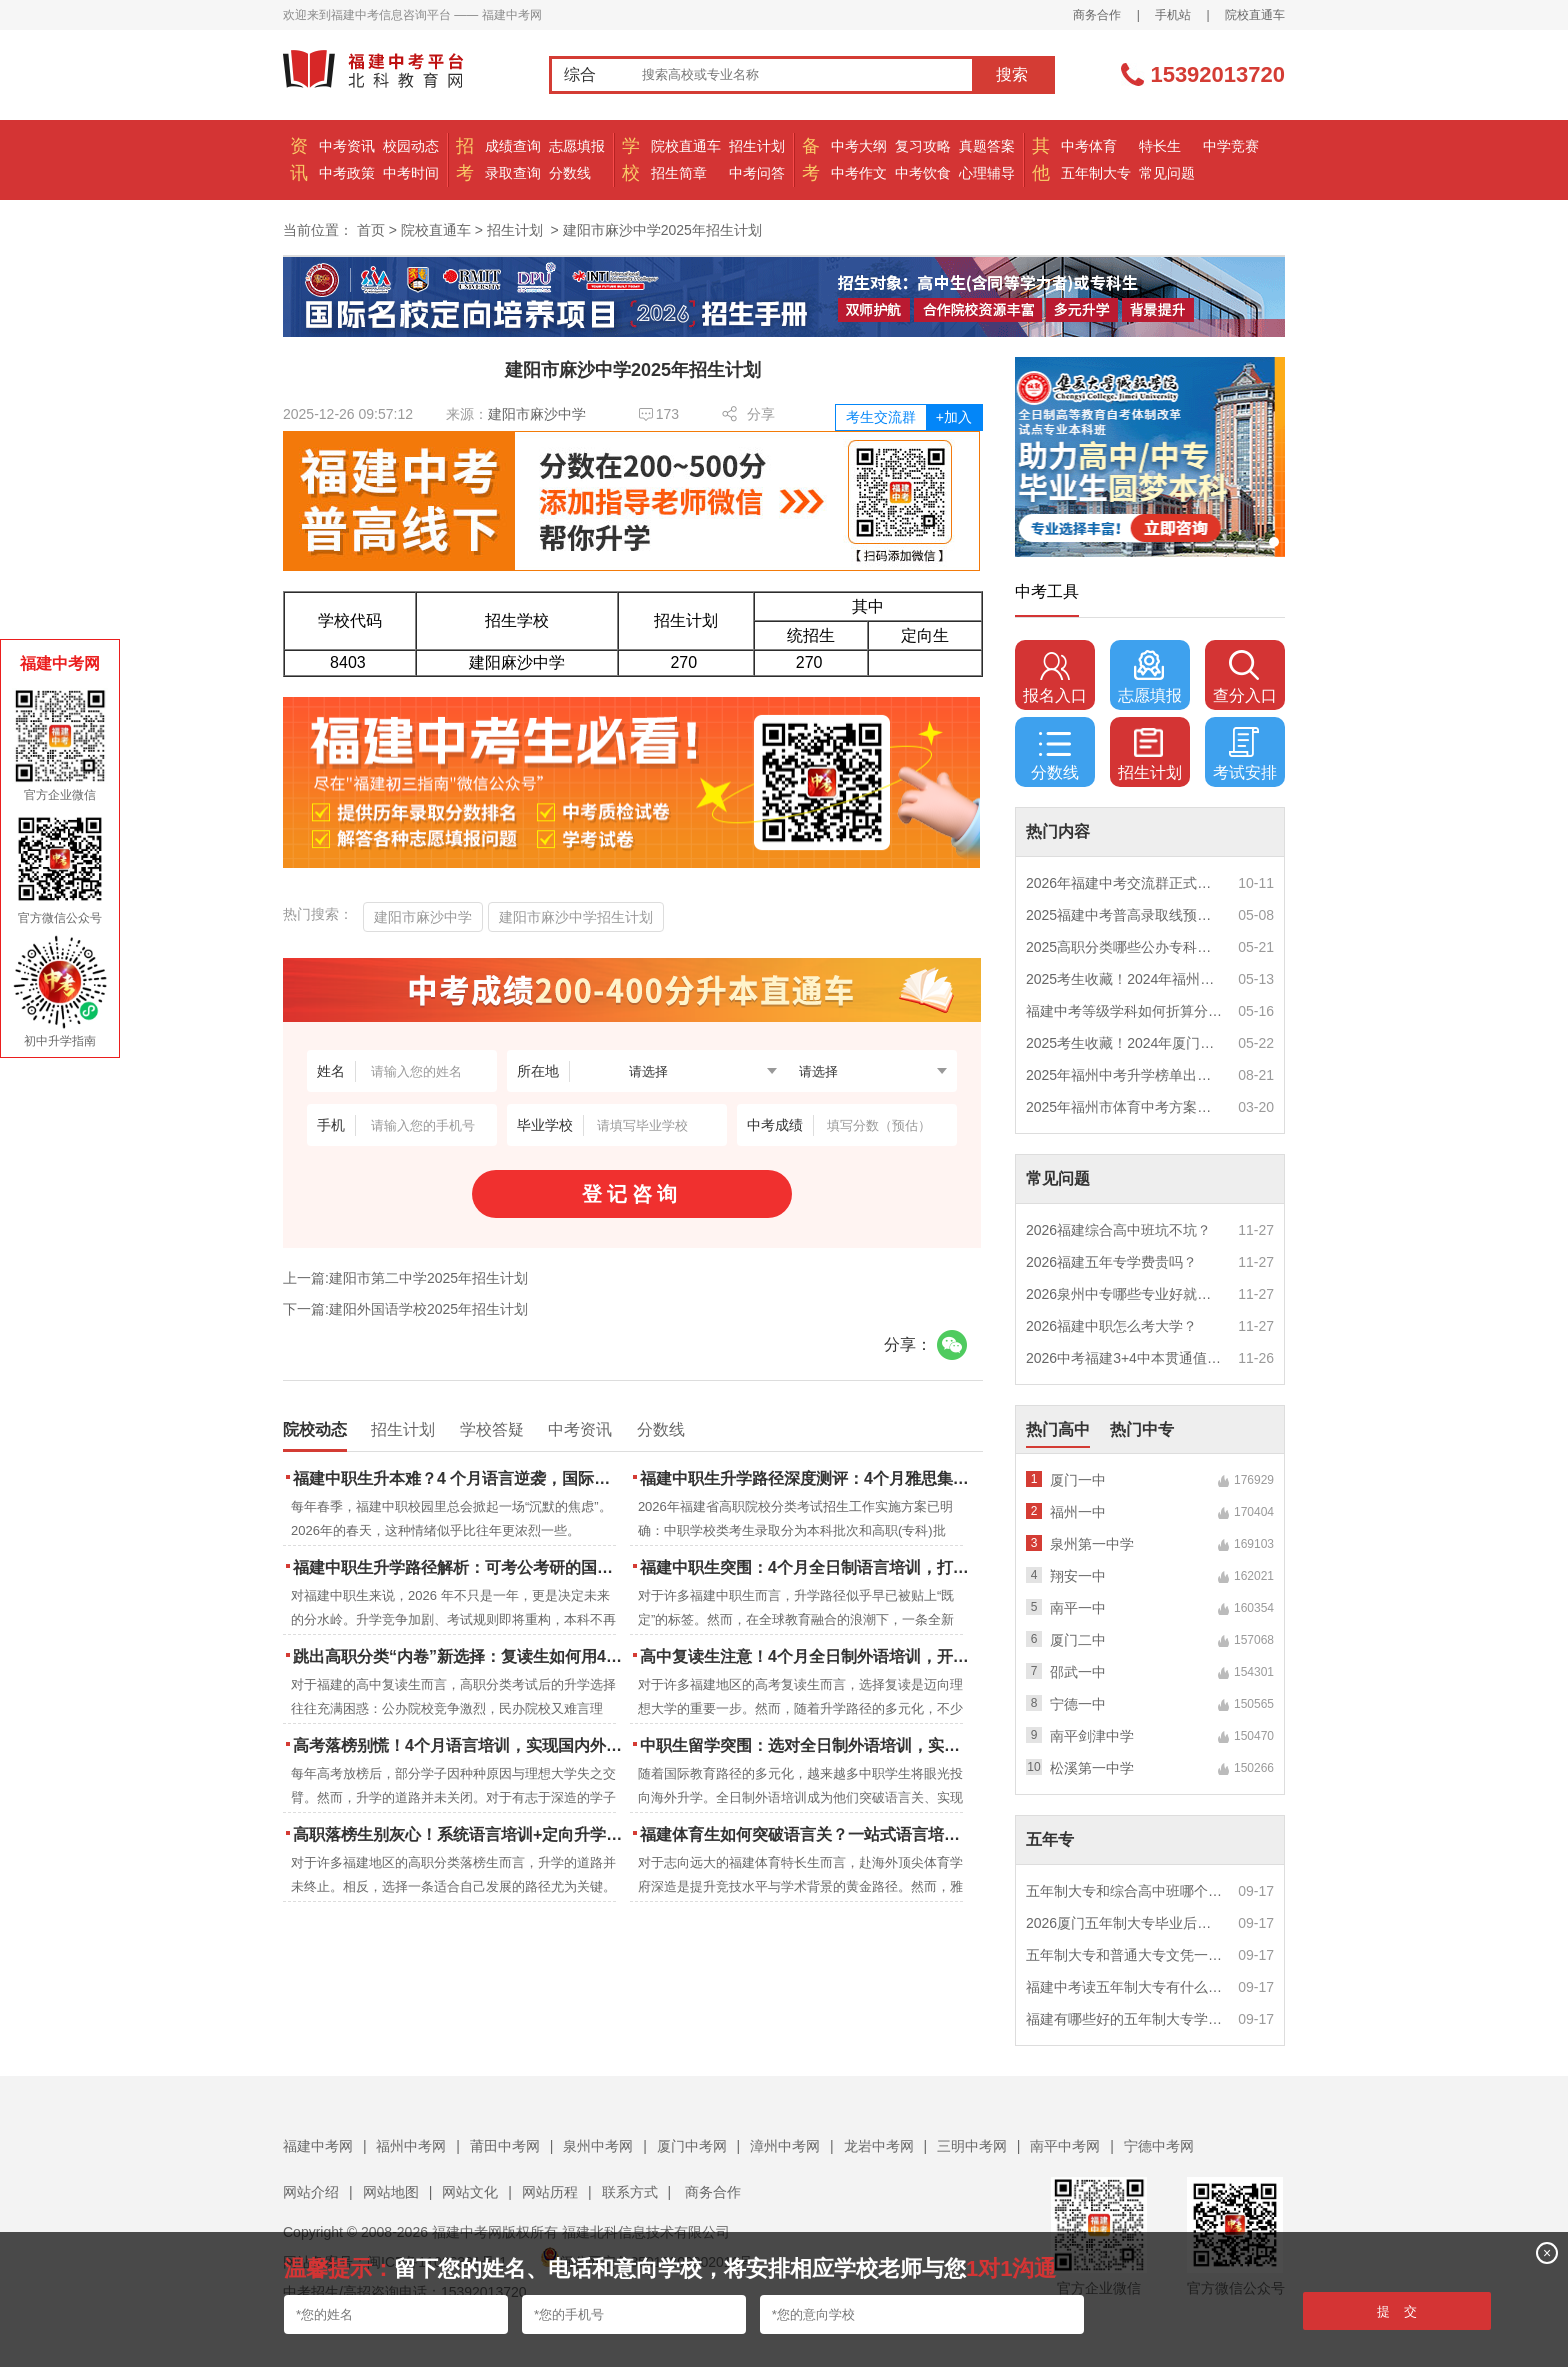 This screenshot has width=1568, height=2367. I want to click on 2026福建五年专学费贵吗？, so click(1111, 1262).